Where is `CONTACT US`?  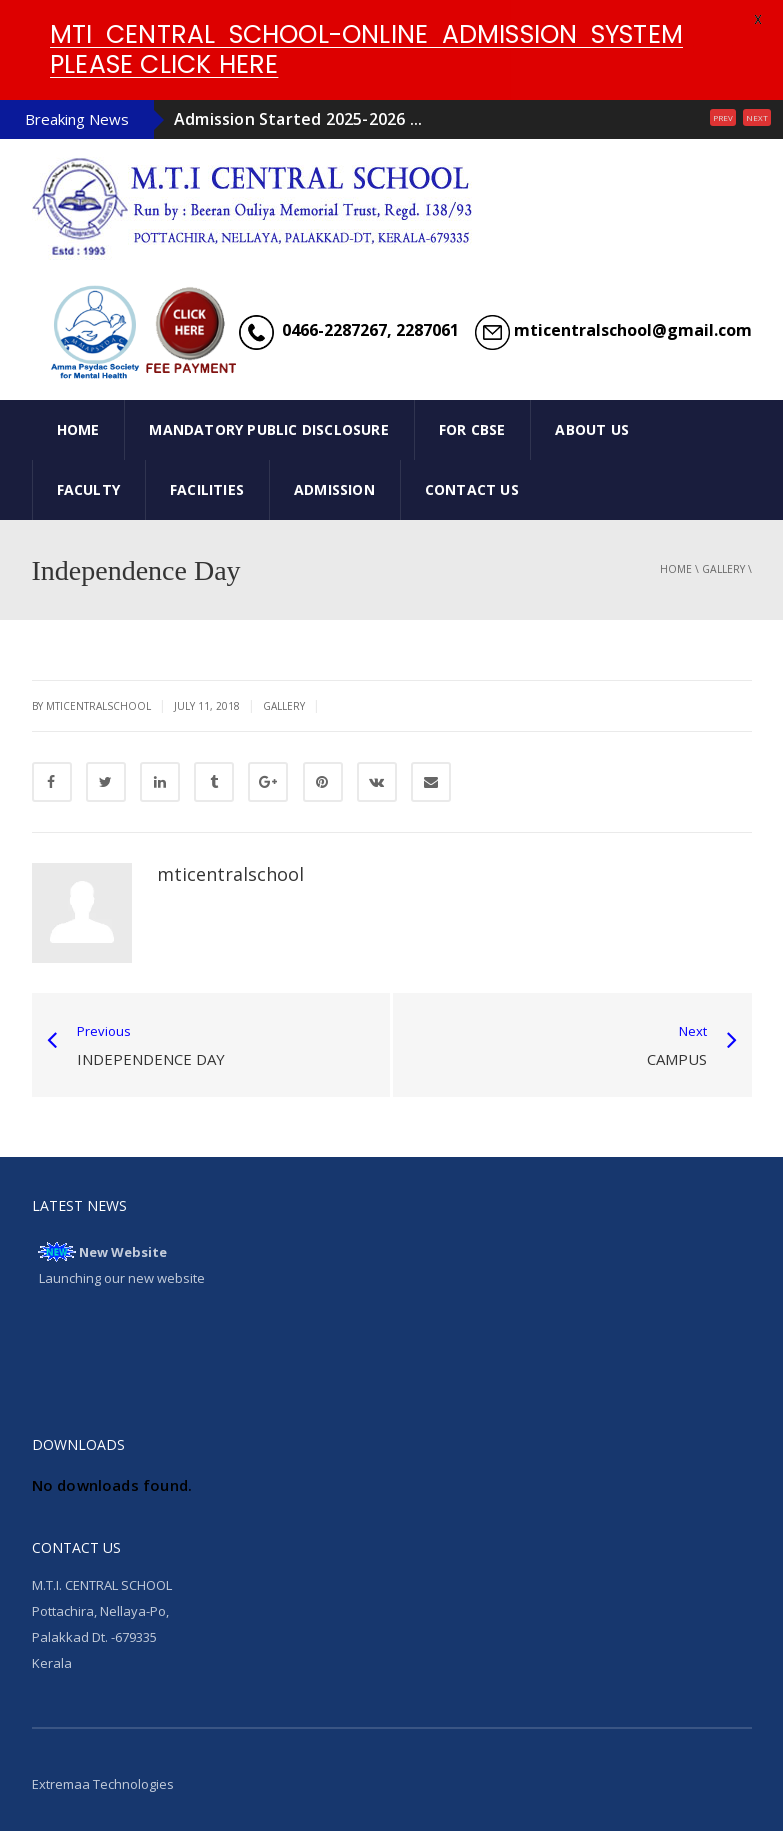
CONTACT US is located at coordinates (472, 489).